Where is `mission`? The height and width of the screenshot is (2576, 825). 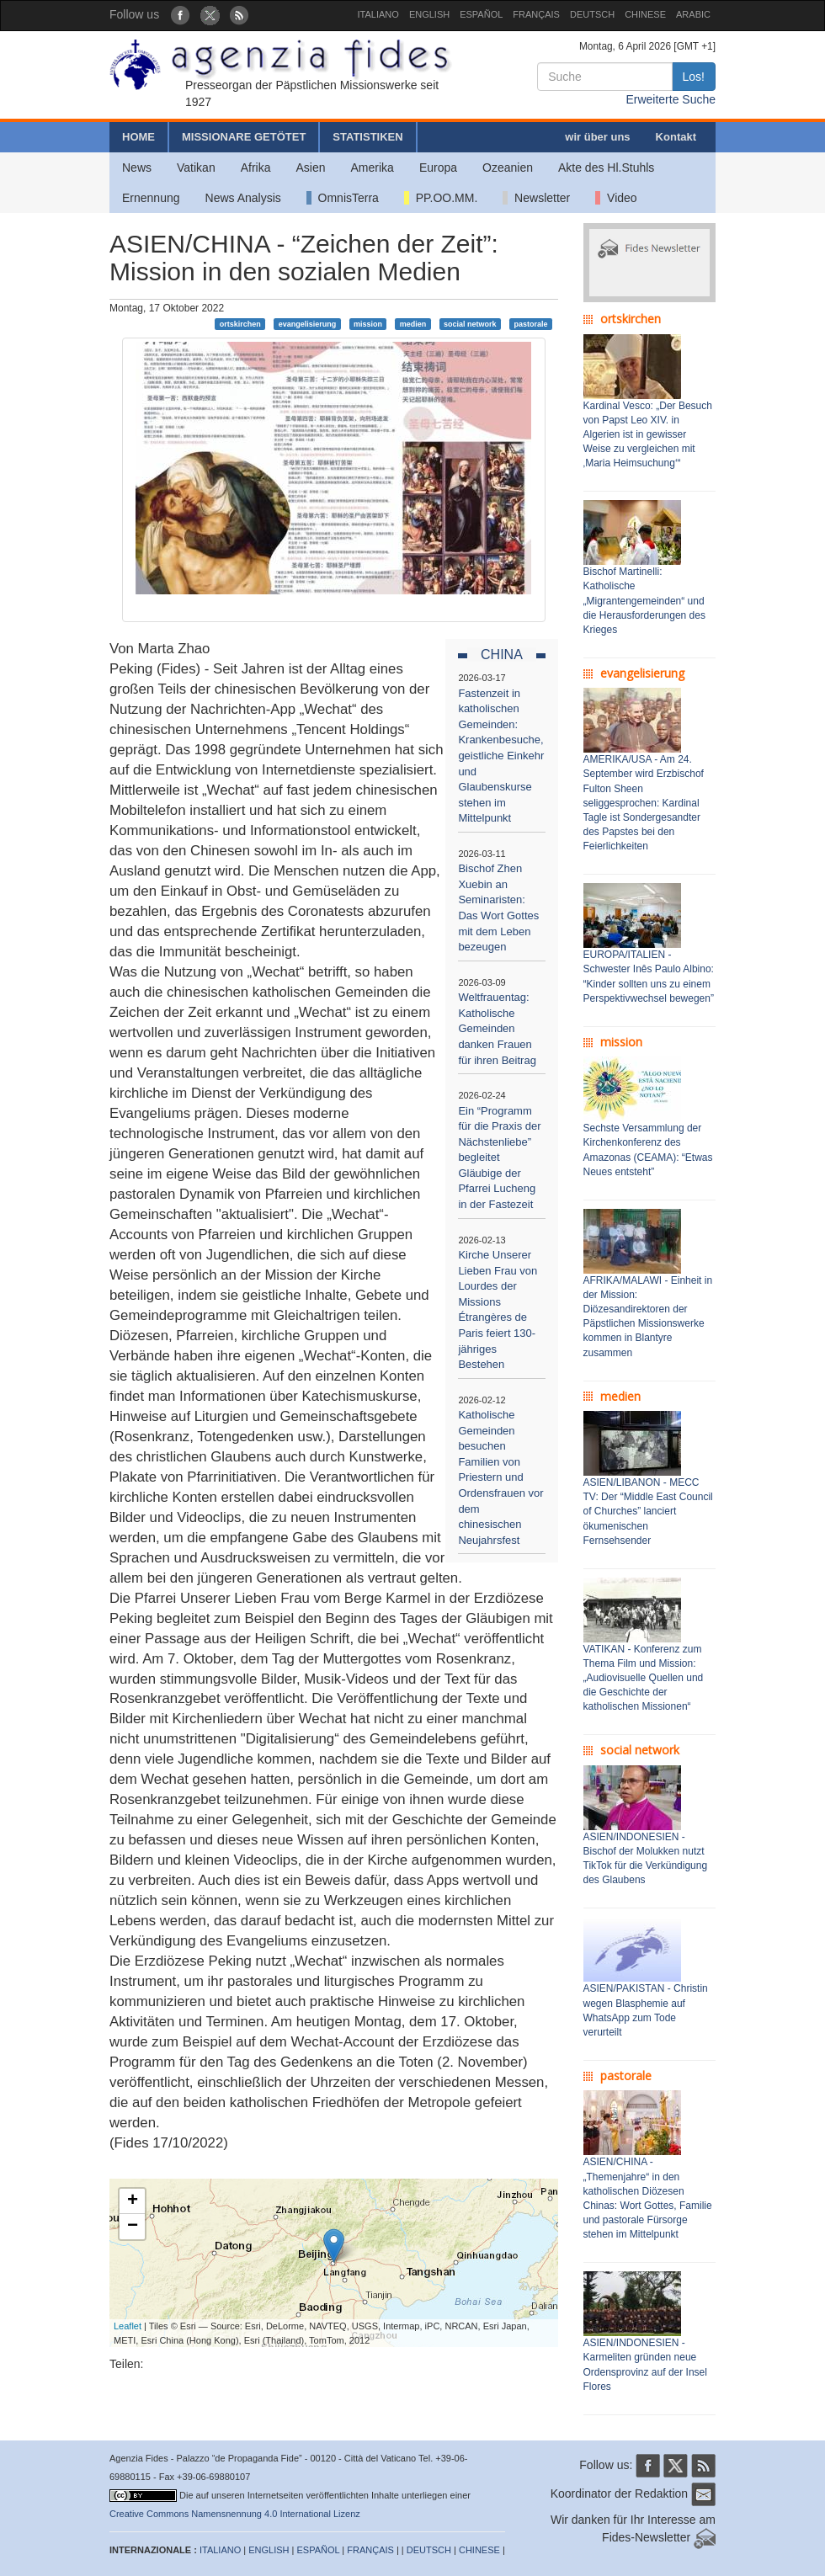 mission is located at coordinates (368, 323).